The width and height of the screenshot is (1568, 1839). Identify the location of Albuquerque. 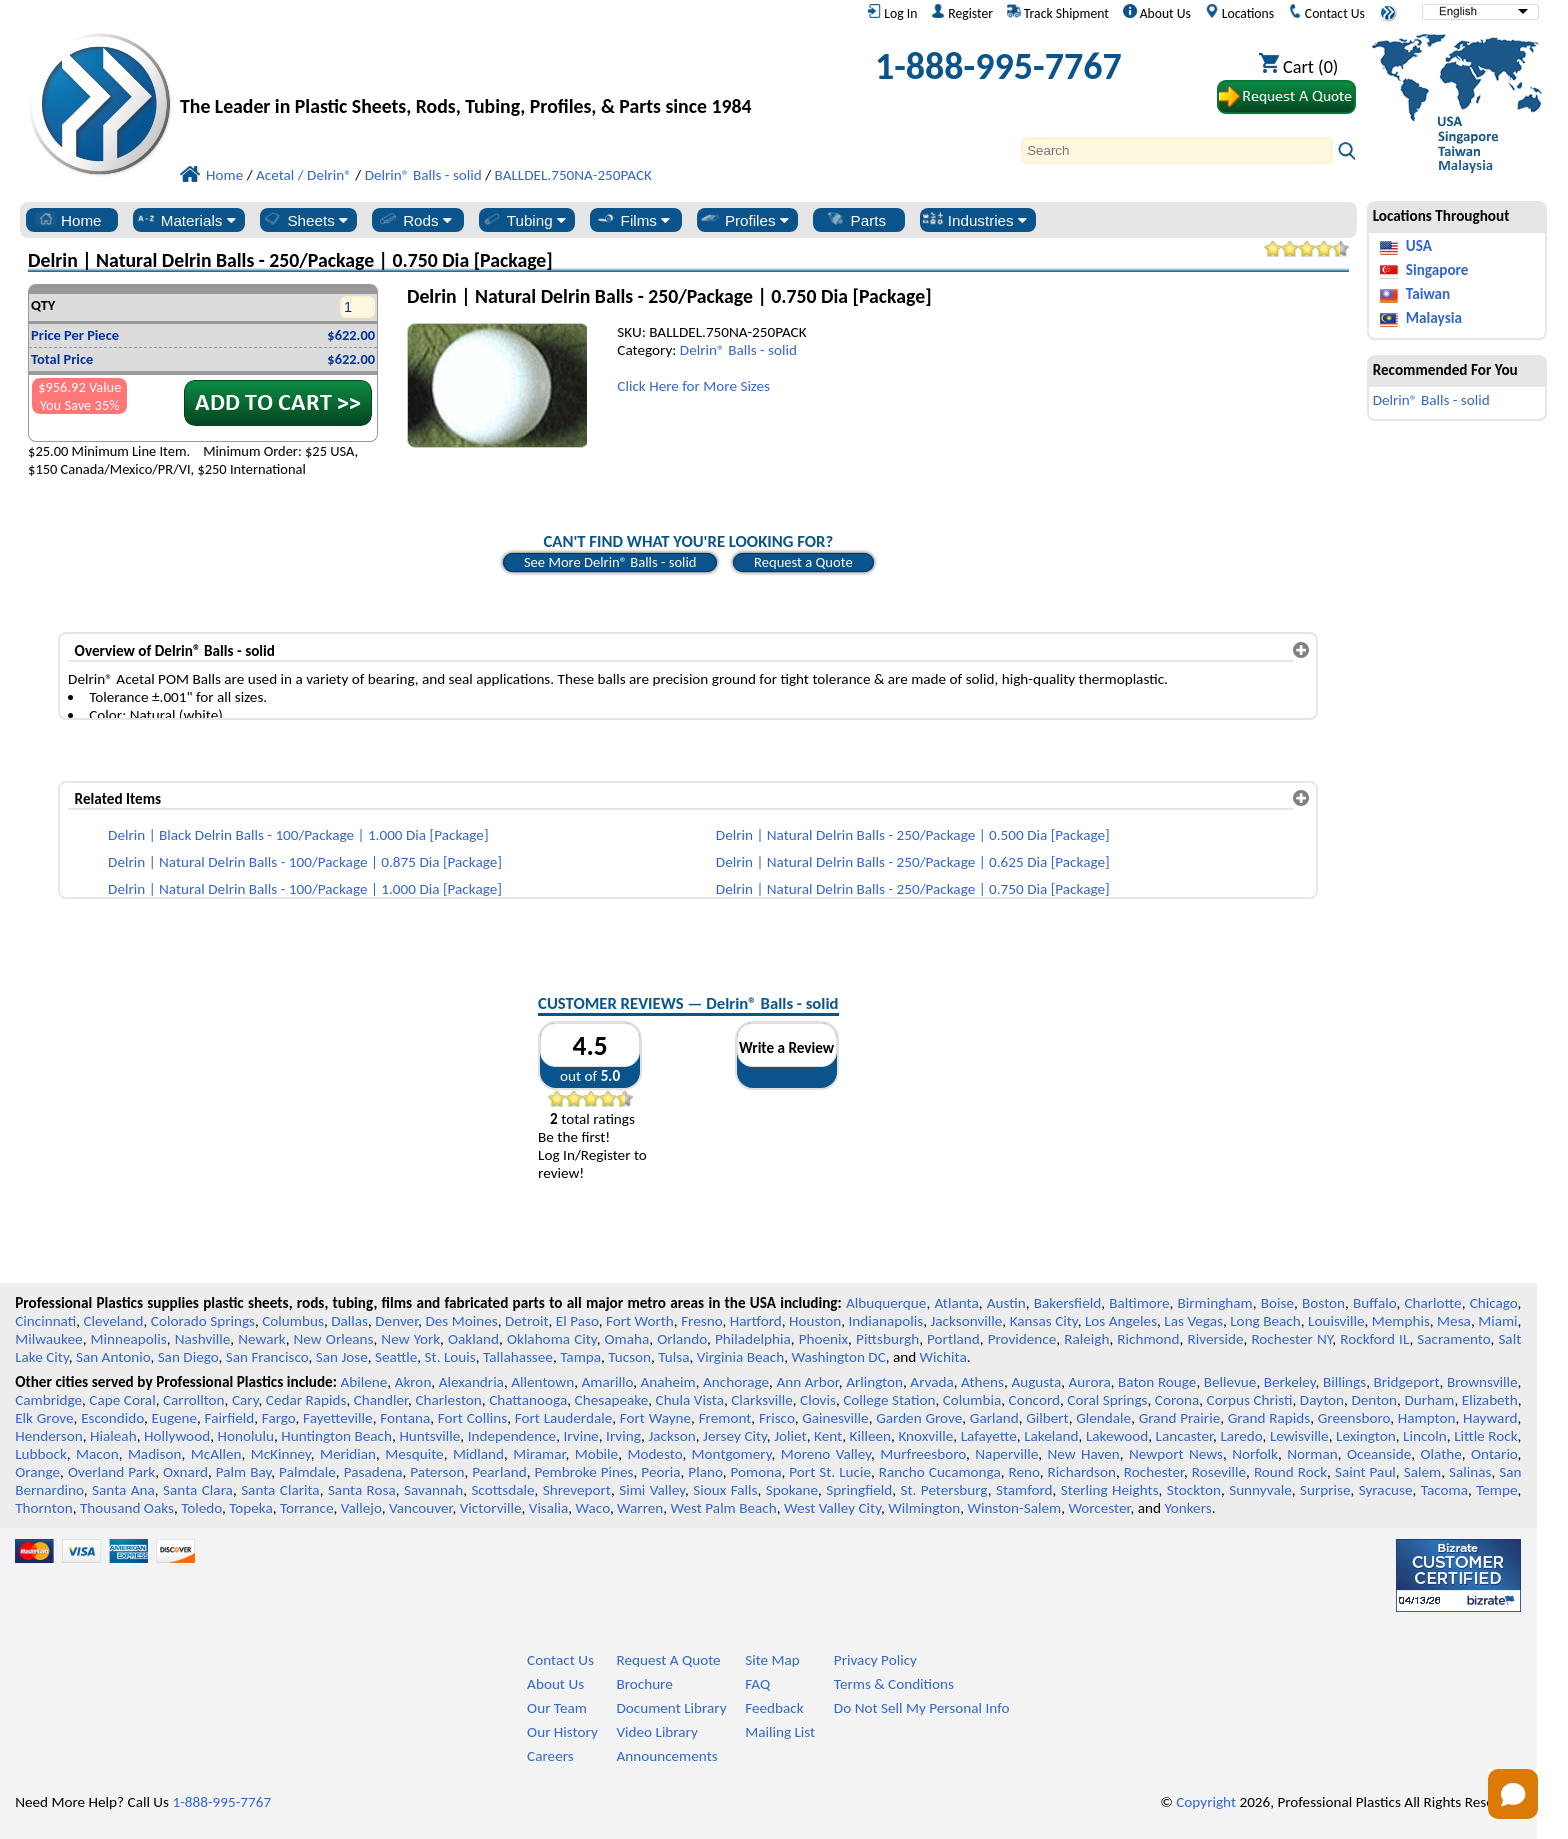
(886, 1303).